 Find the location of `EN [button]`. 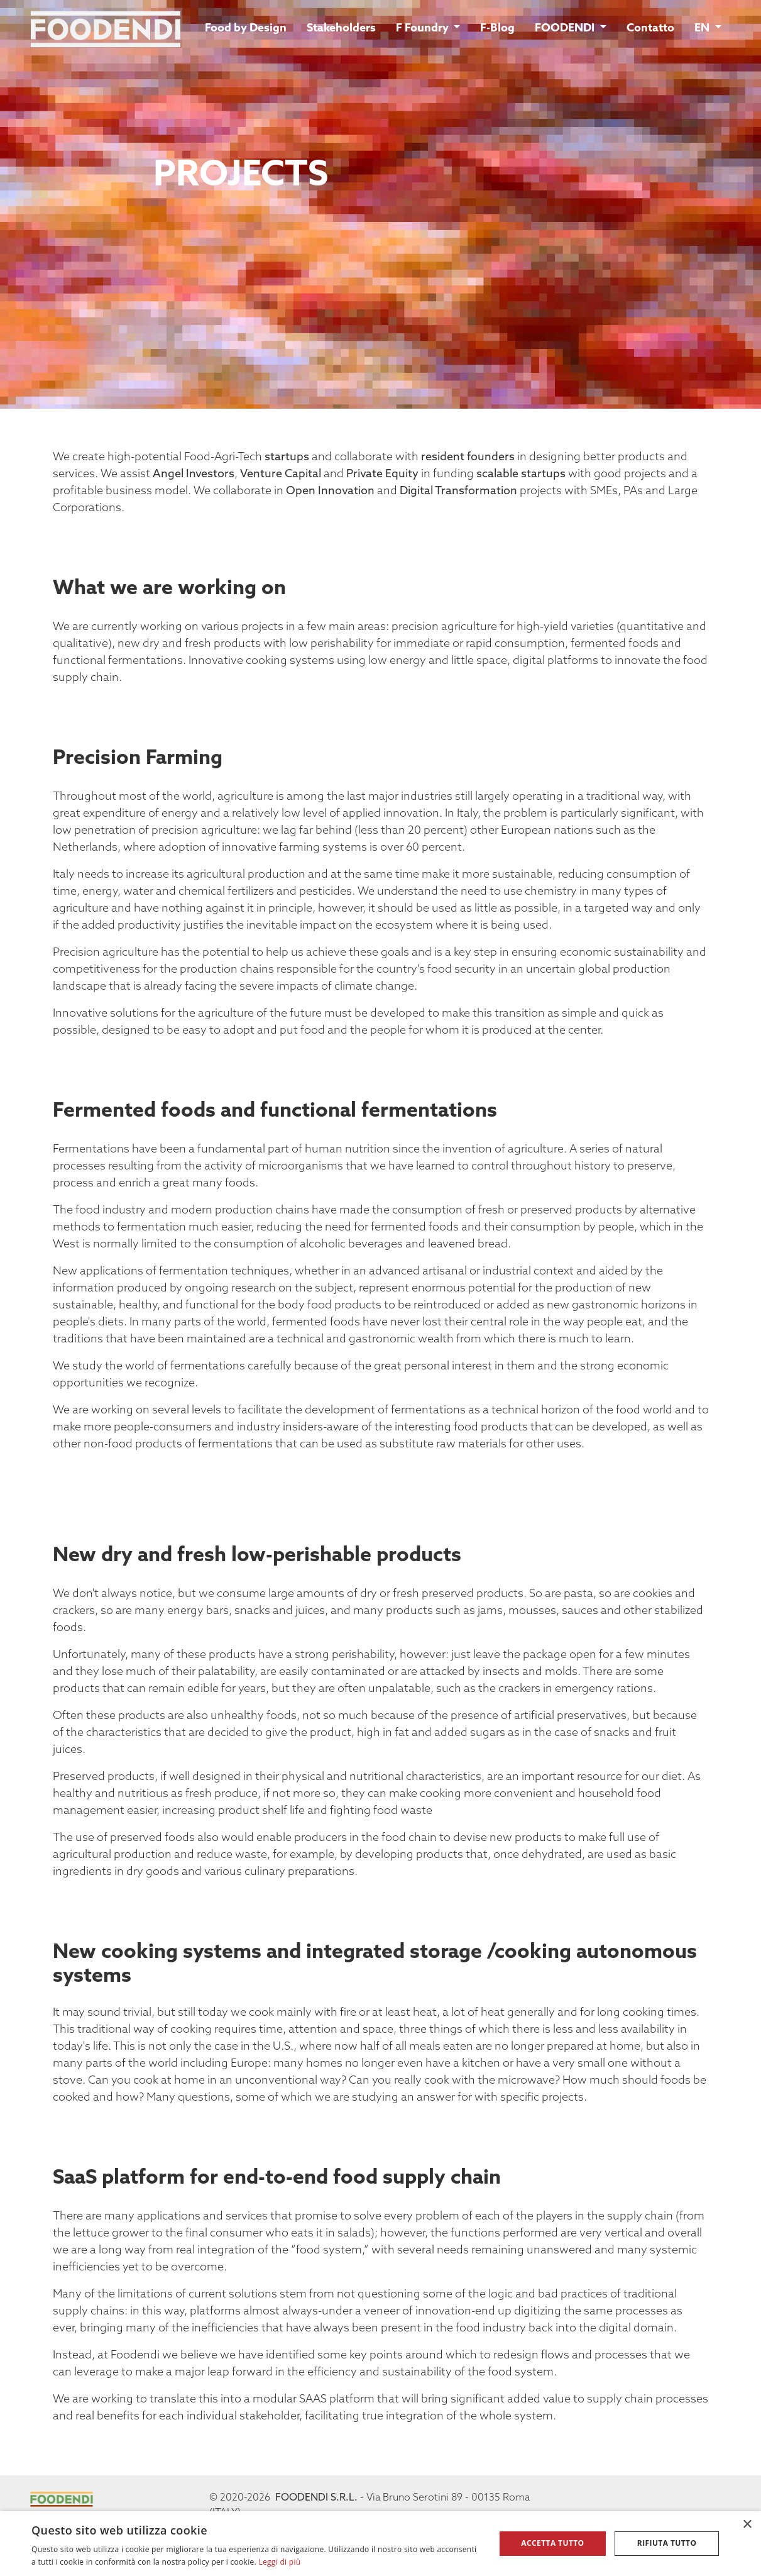

EN [button] is located at coordinates (703, 29).